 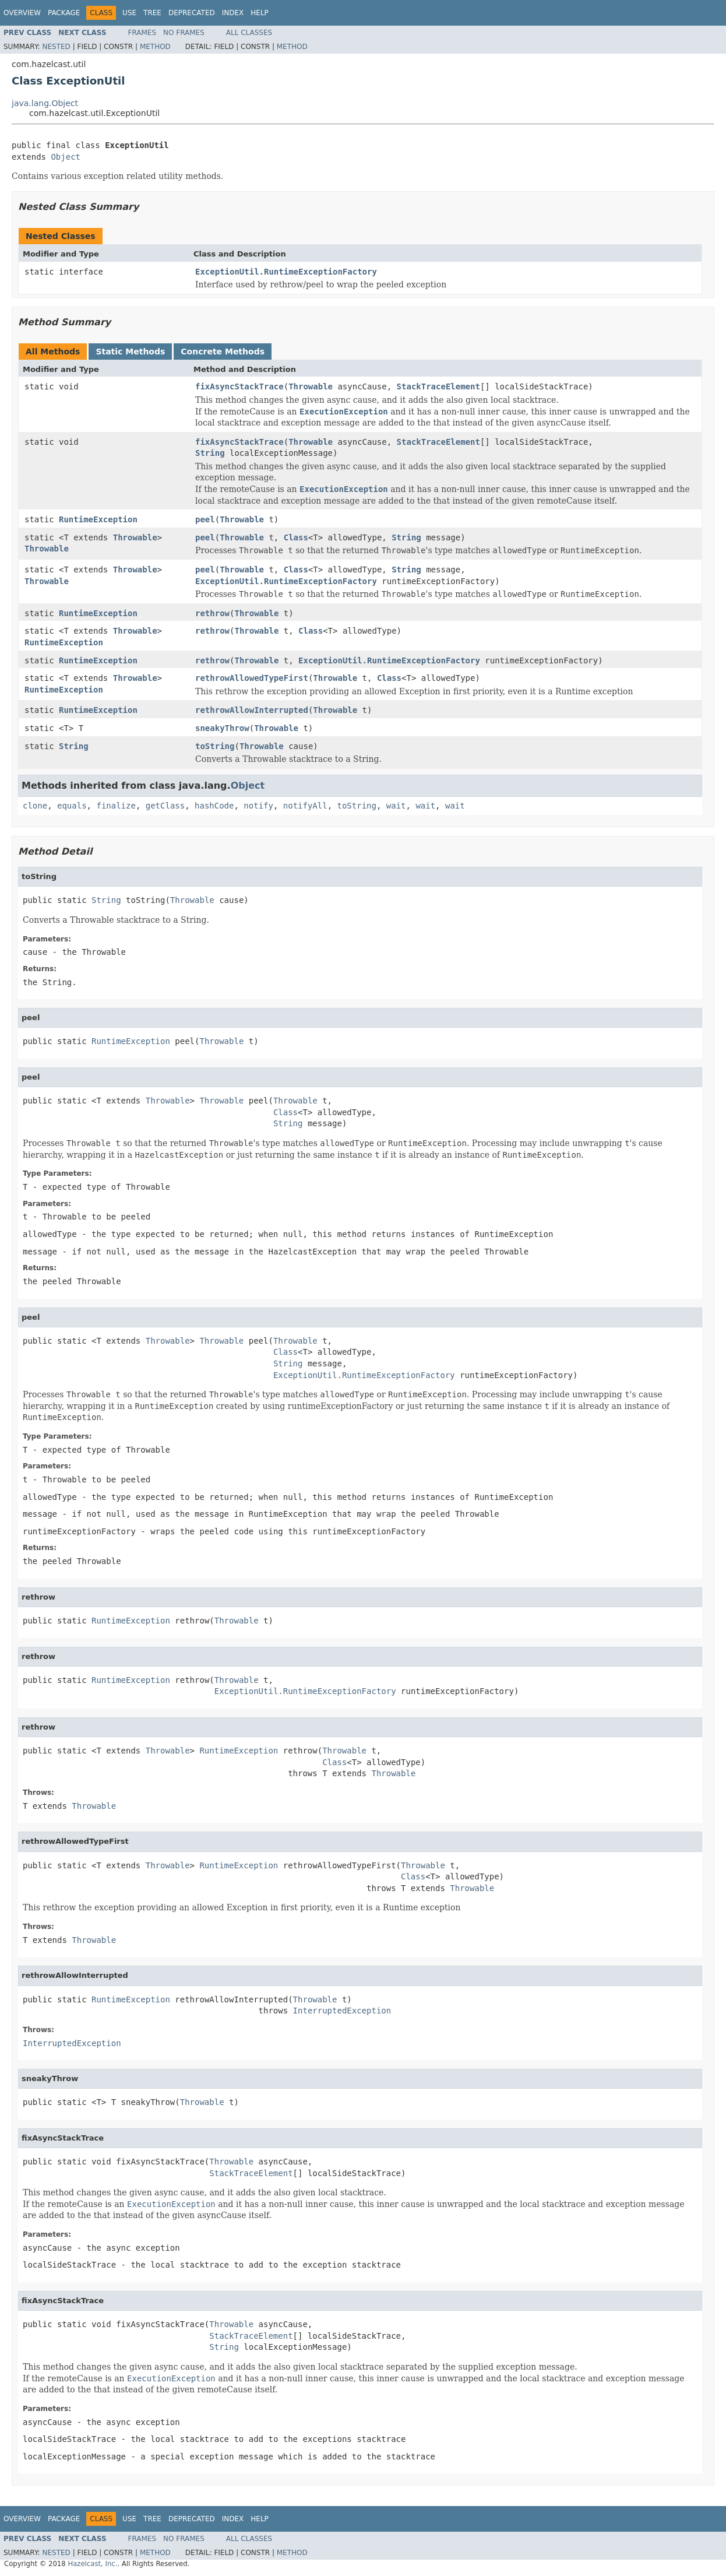 What do you see at coordinates (210, 453) in the screenshot?
I see `String` at bounding box center [210, 453].